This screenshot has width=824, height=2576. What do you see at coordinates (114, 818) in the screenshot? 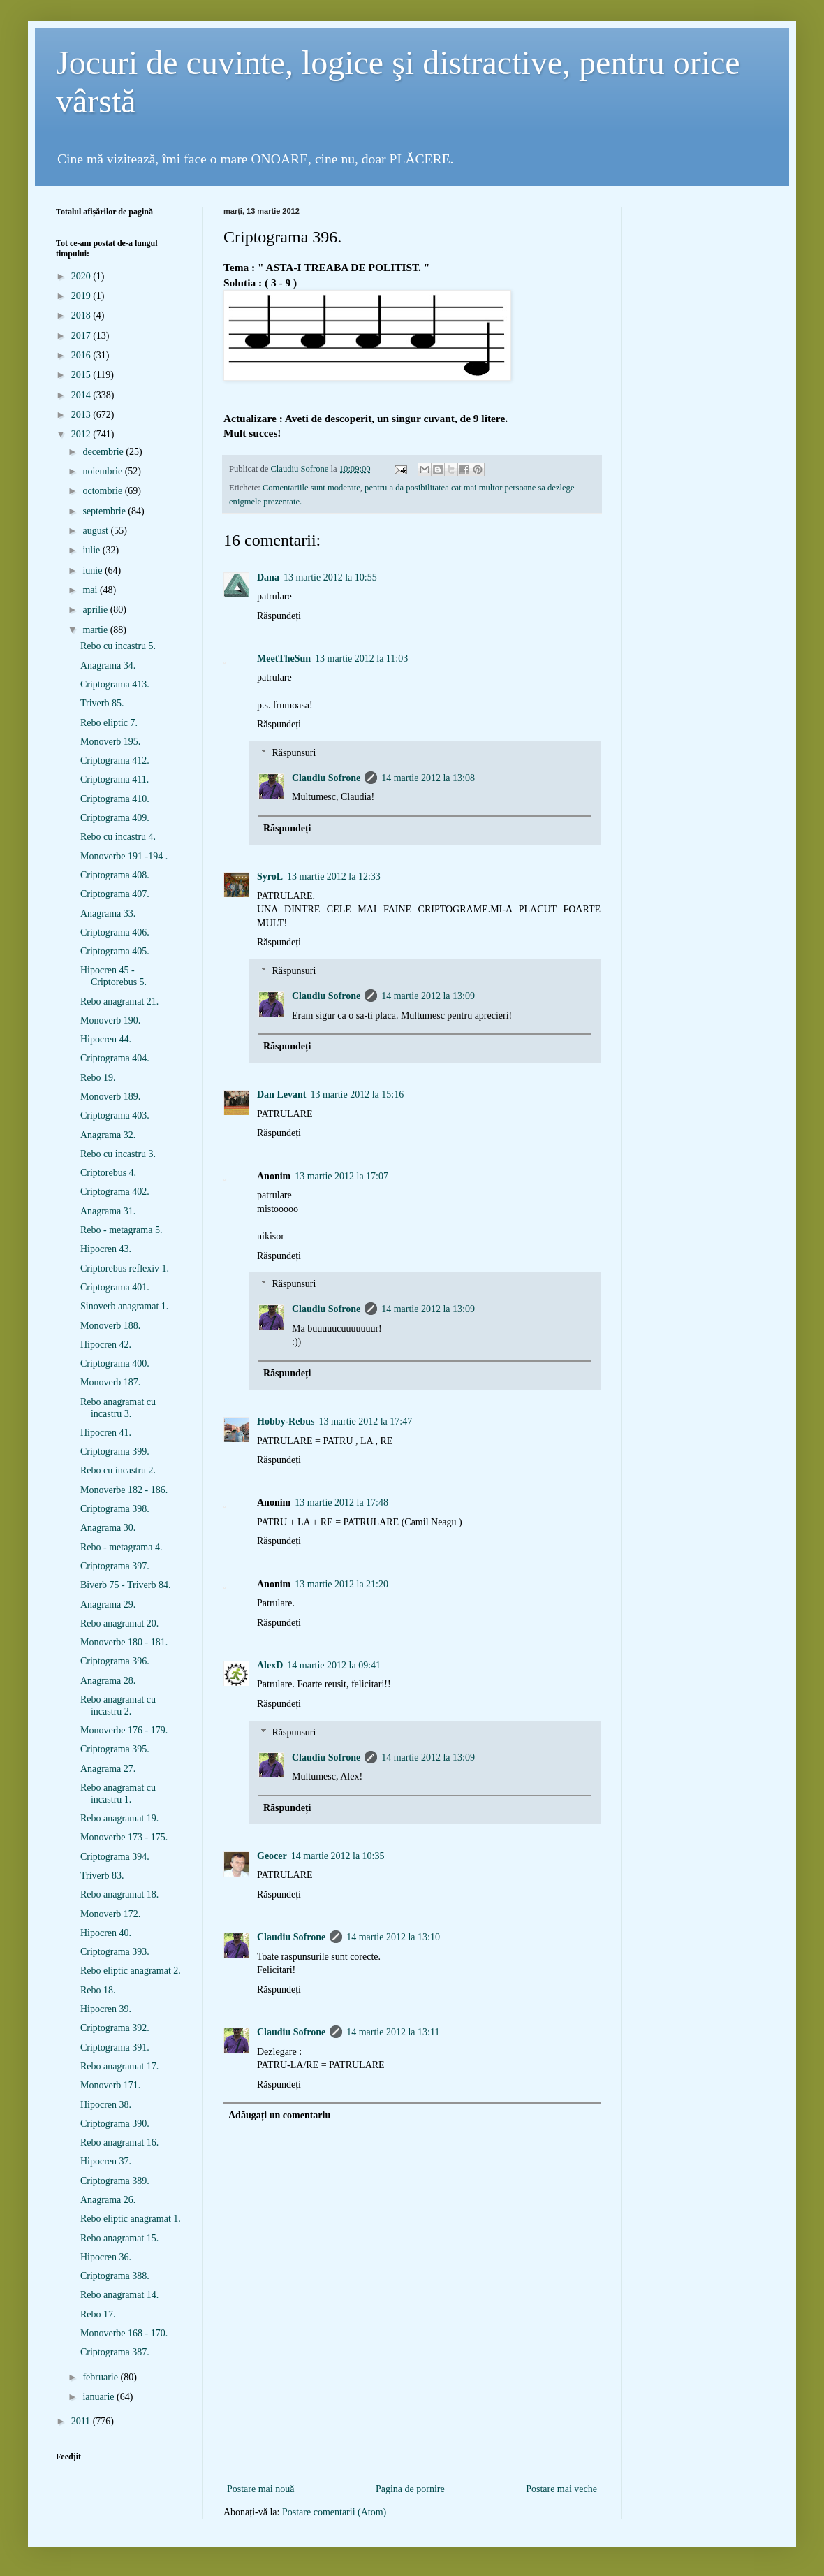
I see `Criptograma 409.` at bounding box center [114, 818].